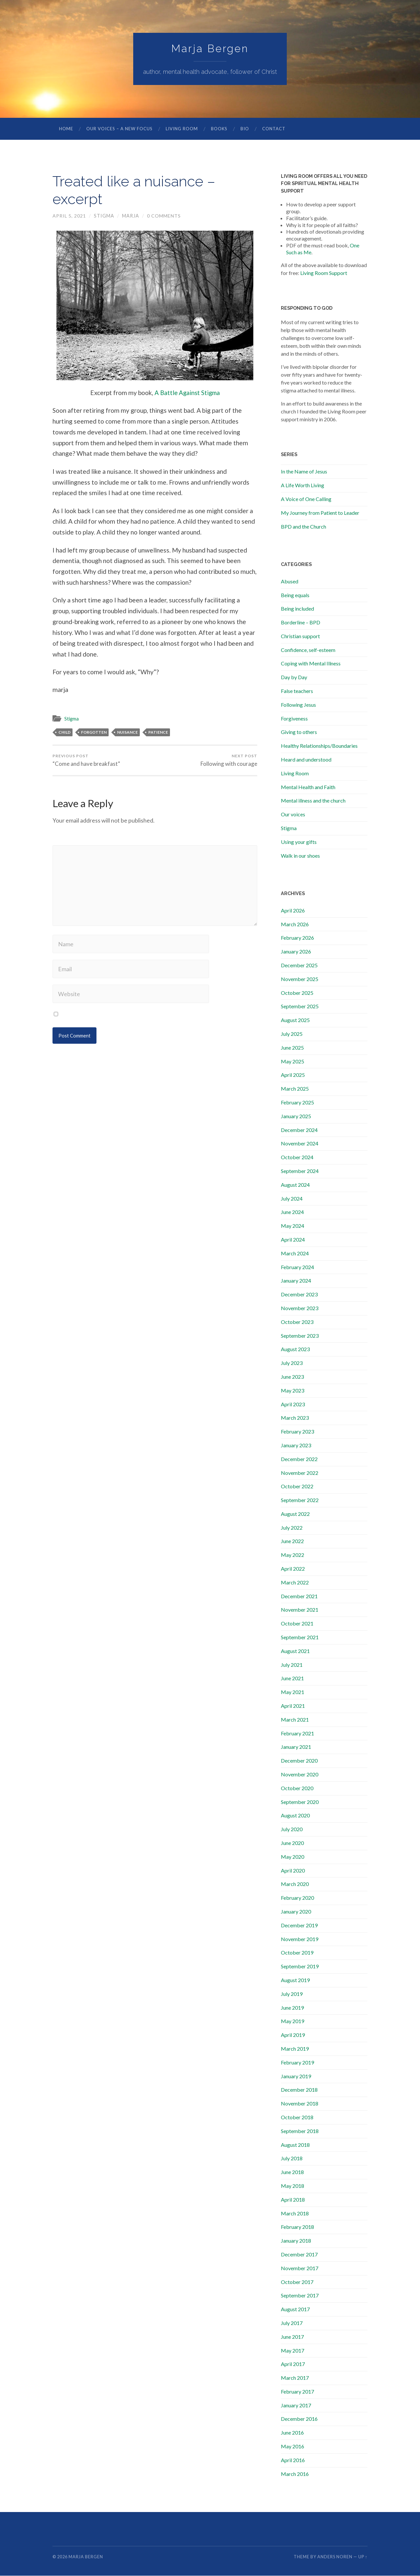 The image size is (420, 2576). Describe the element at coordinates (299, 2104) in the screenshot. I see `November 2018` at that location.